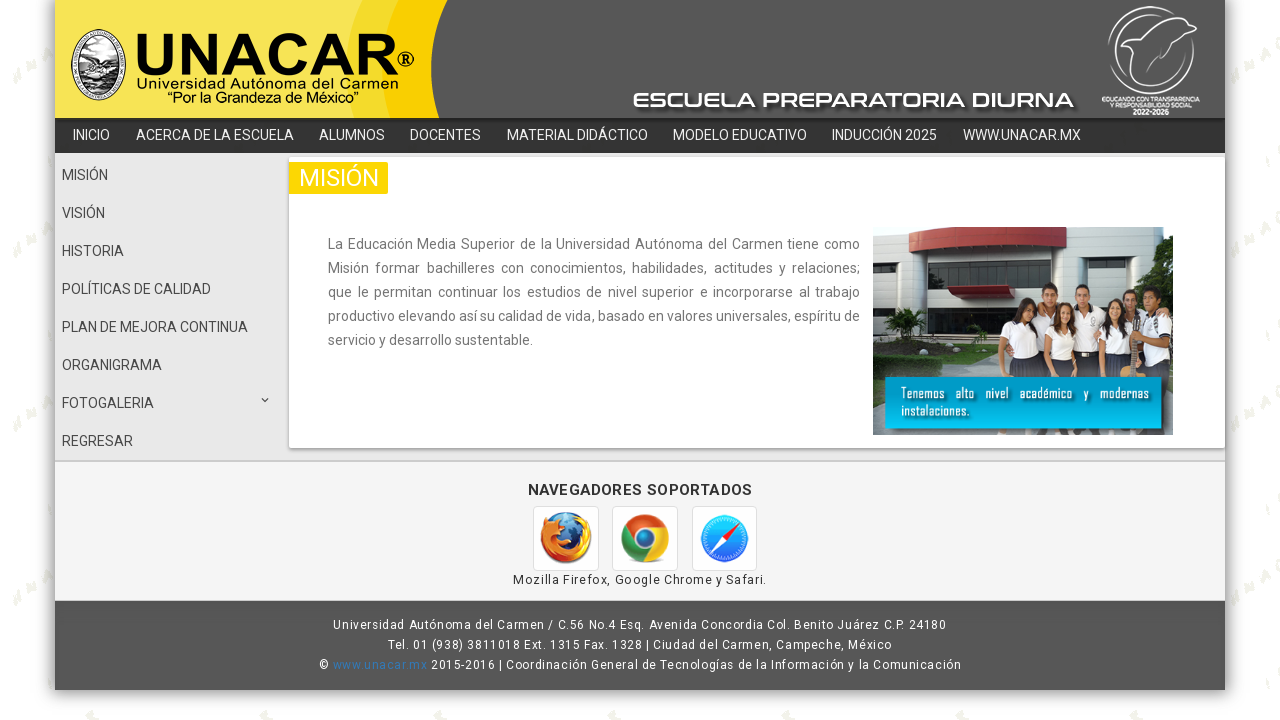  Describe the element at coordinates (83, 213) in the screenshot. I see `VISIÓN` at that location.